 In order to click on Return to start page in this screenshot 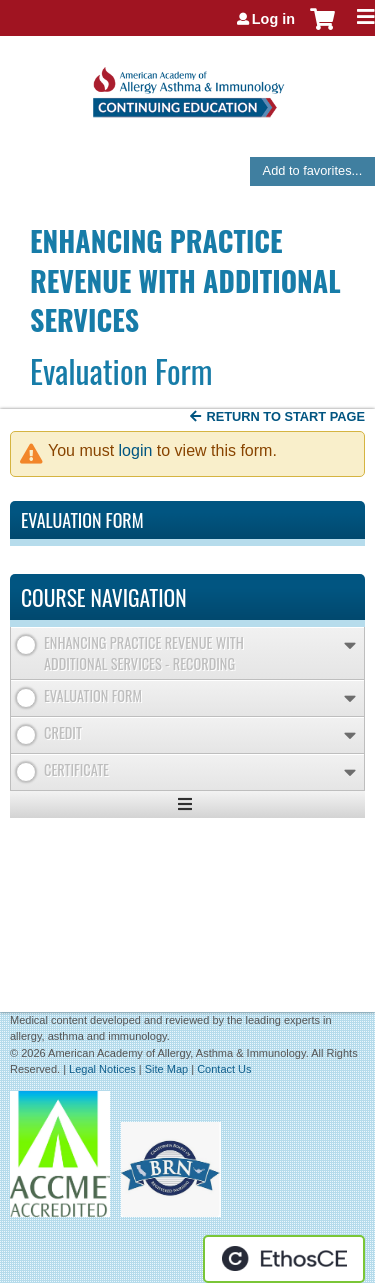, I will do `click(285, 416)`.